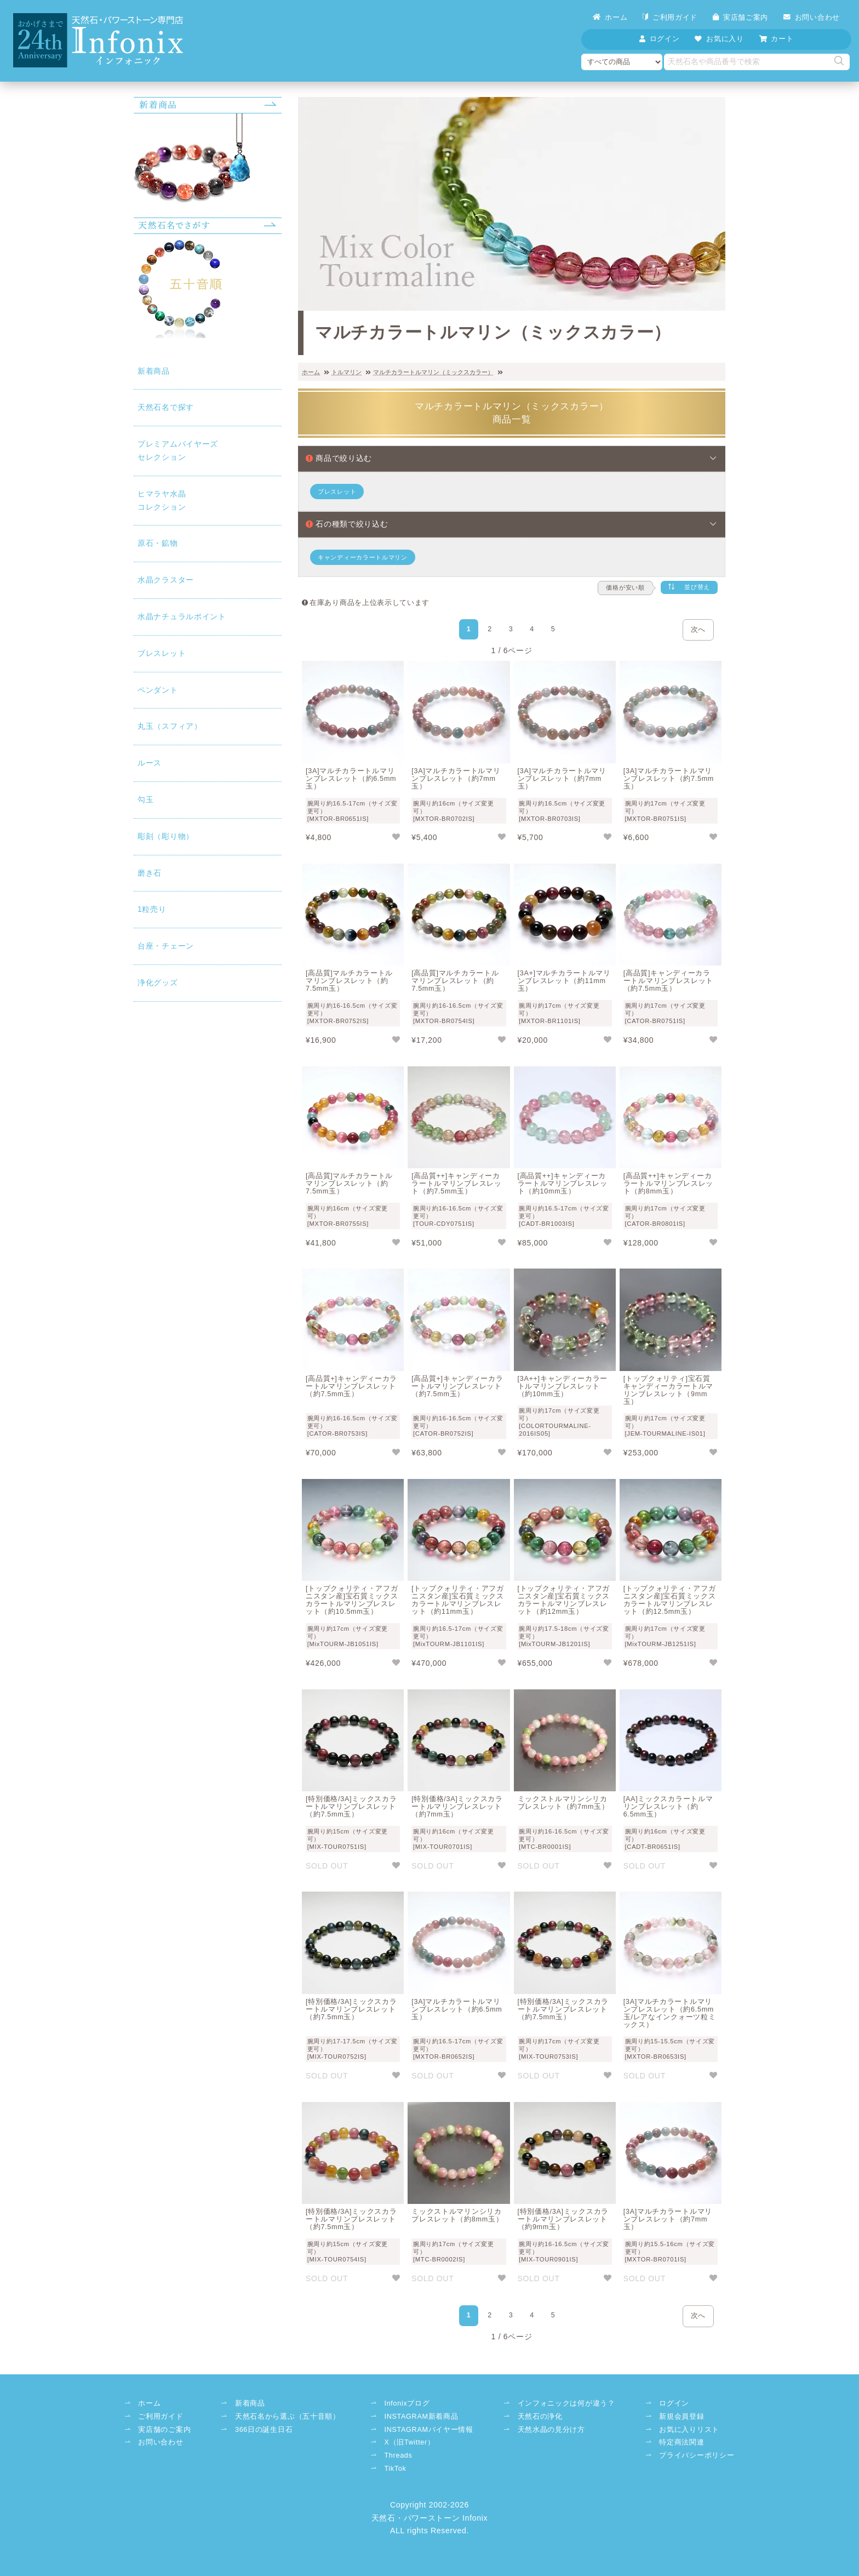  I want to click on 天然石名から選ぶ（五十音順）, so click(287, 2416).